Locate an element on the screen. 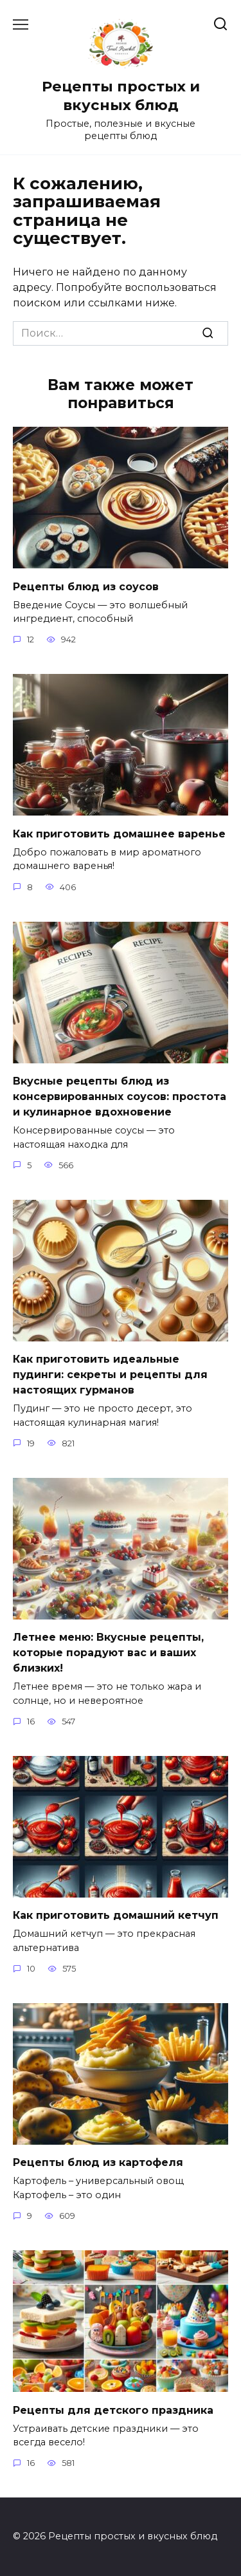 The image size is (241, 2576). Рецепты блюд из картофеля is located at coordinates (98, 2162).